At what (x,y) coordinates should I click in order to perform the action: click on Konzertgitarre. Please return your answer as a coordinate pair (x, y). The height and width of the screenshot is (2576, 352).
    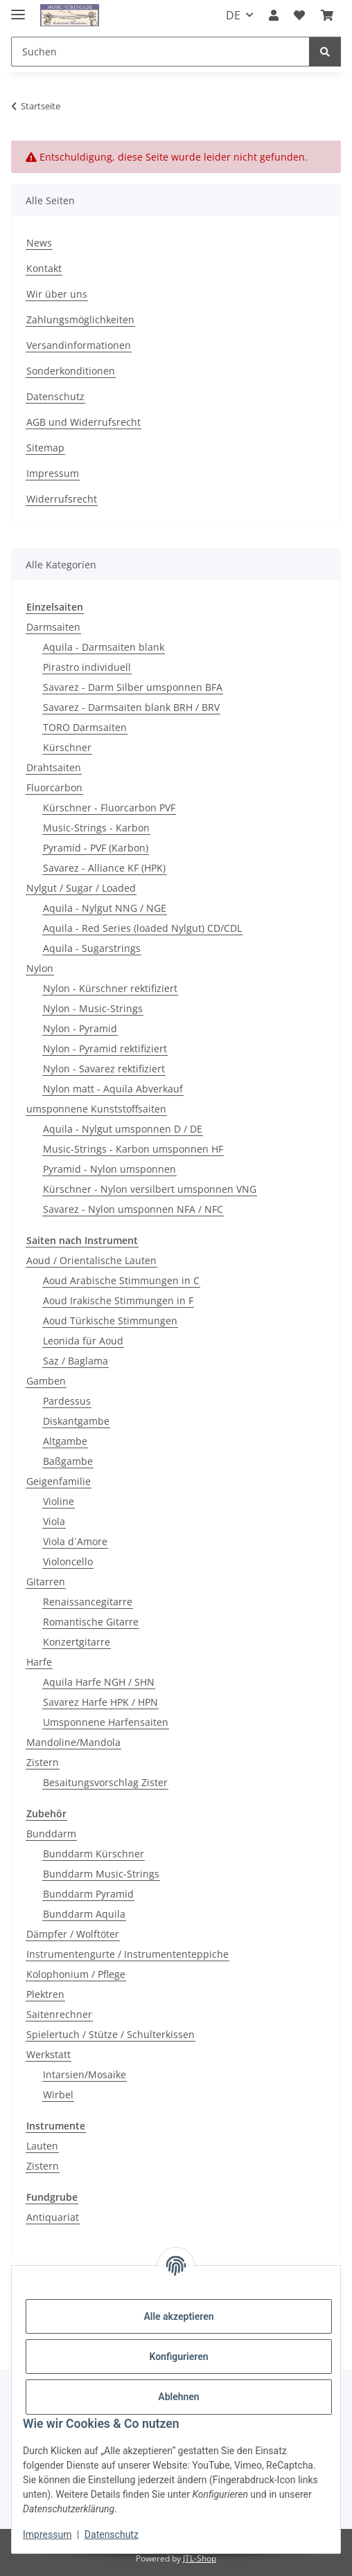
    Looking at the image, I should click on (76, 1641).